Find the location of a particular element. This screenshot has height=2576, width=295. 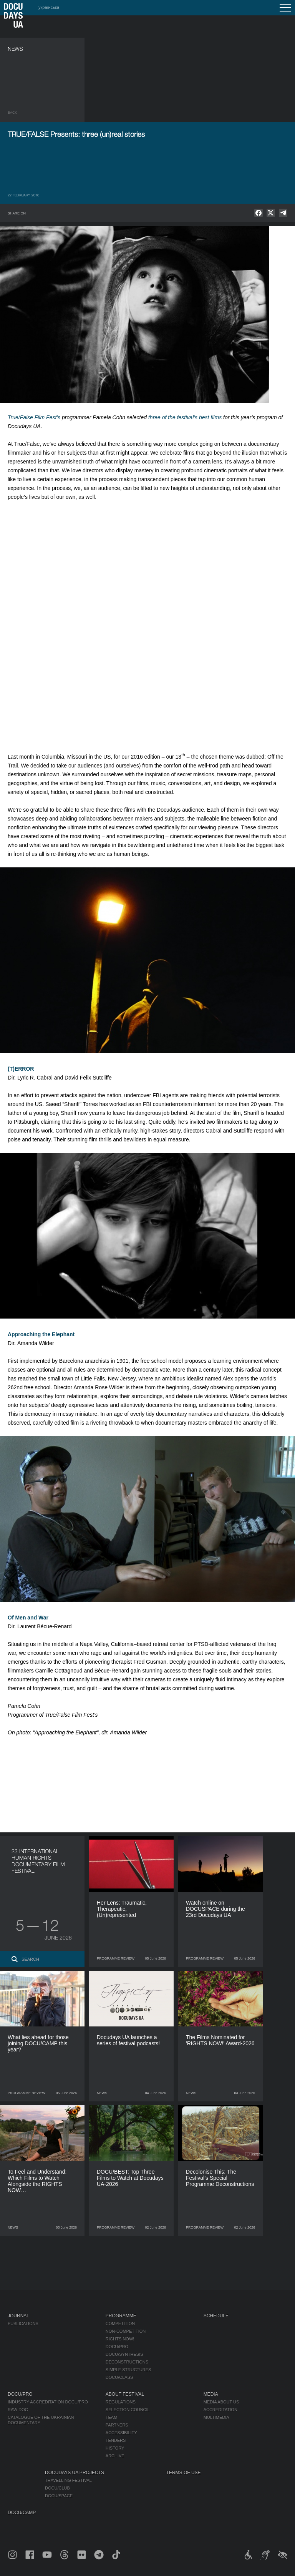

True/False Film Fest’s is located at coordinates (34, 417).